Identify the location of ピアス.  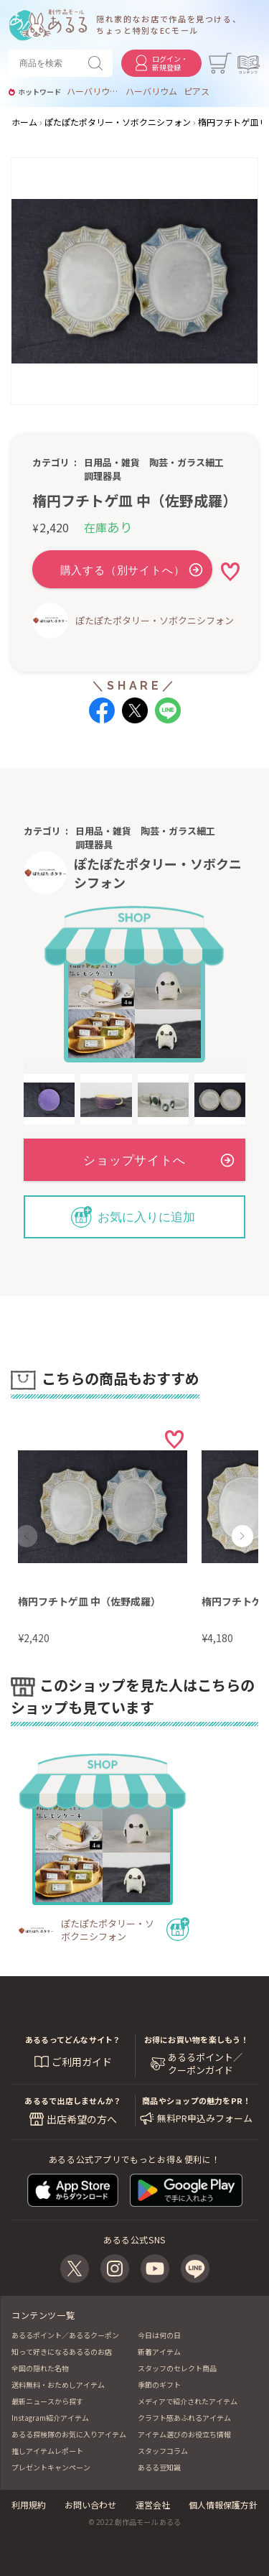
(196, 91).